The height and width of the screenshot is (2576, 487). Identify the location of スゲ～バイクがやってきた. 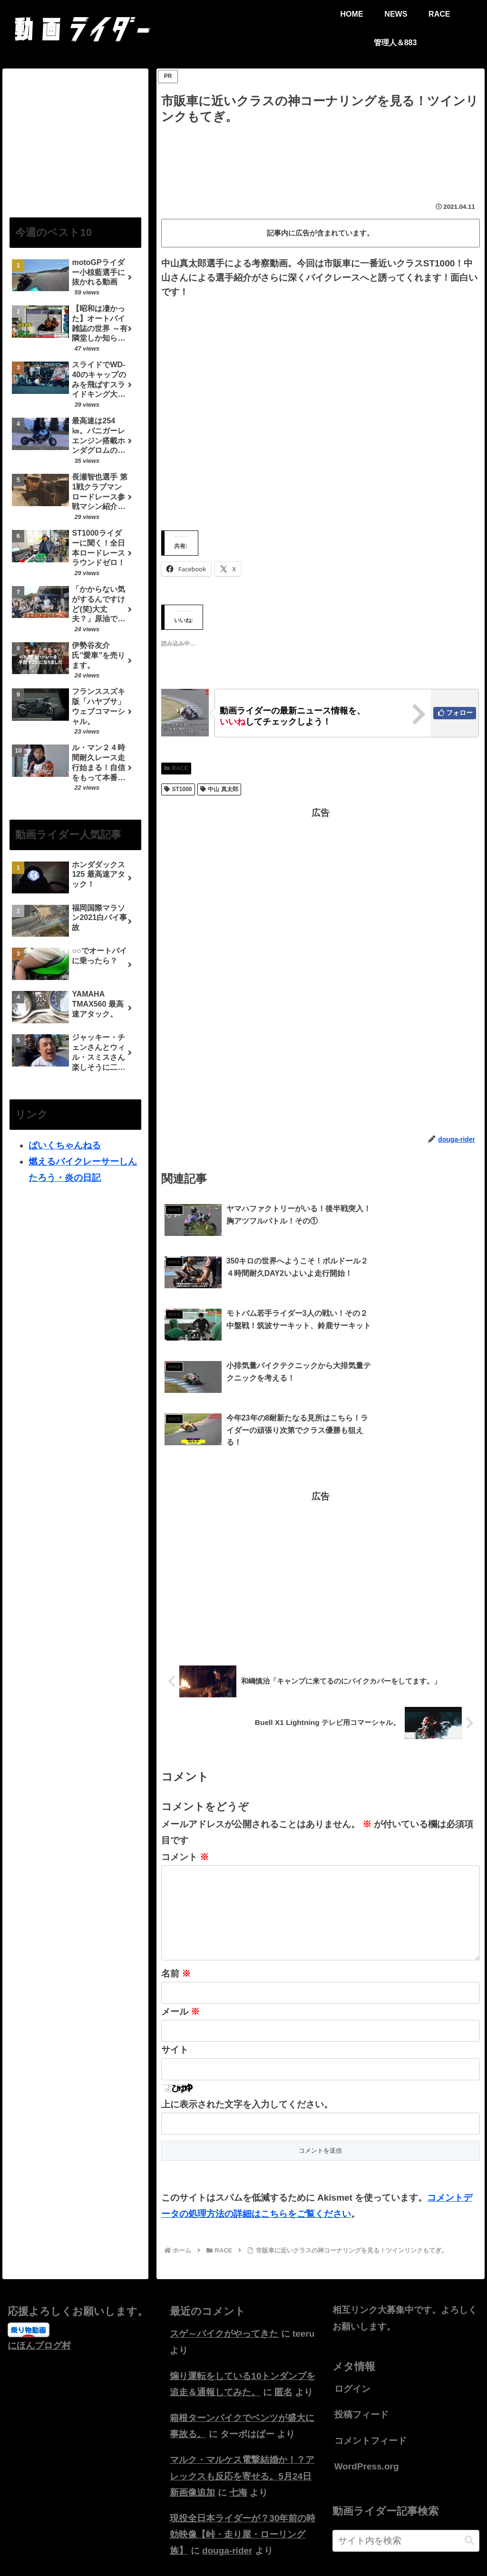
(224, 2268).